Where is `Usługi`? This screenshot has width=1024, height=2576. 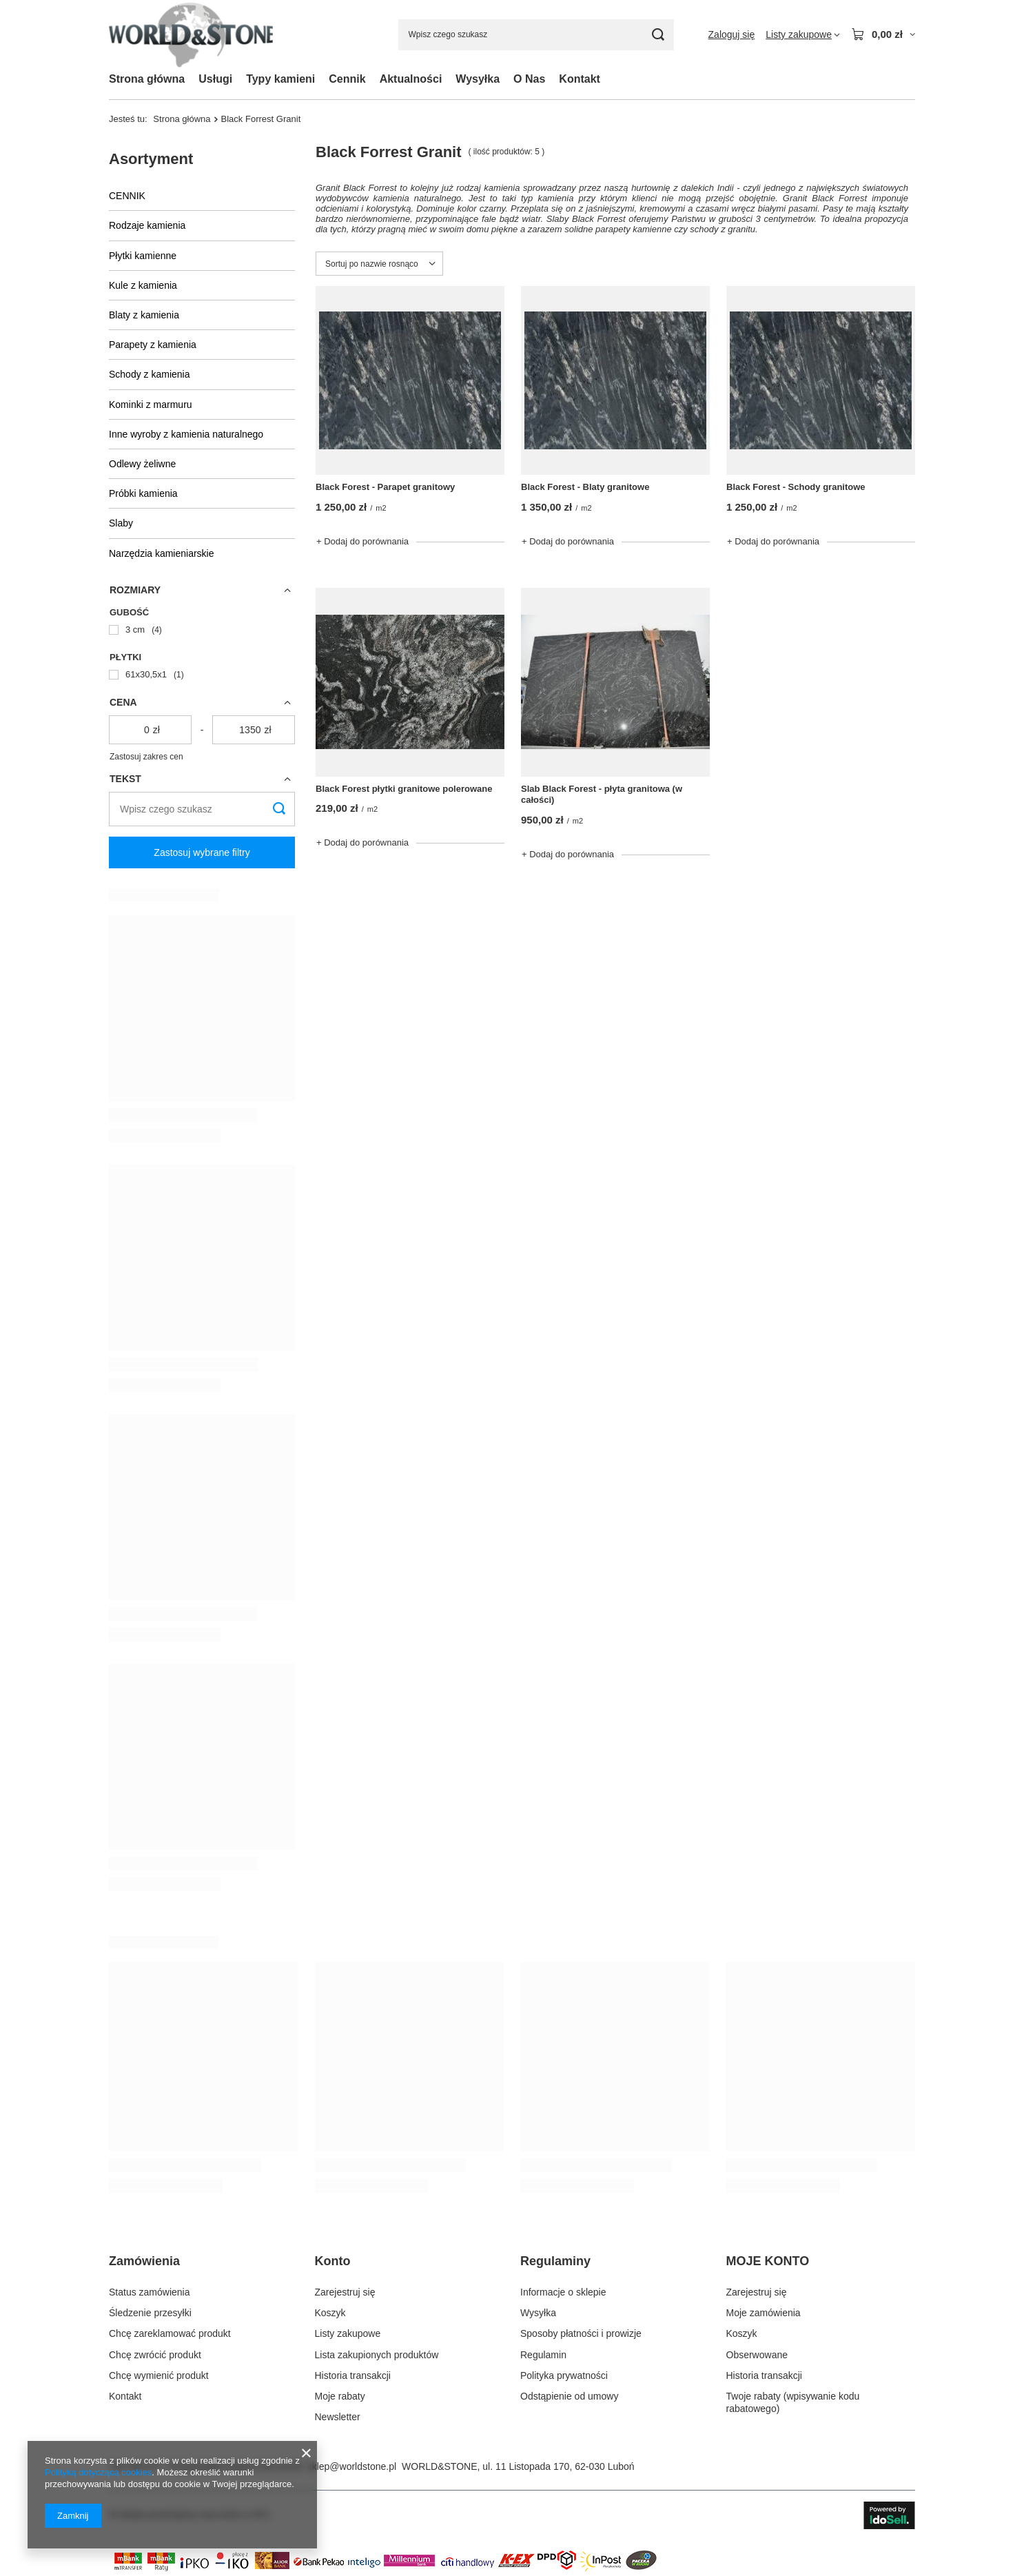 Usługi is located at coordinates (215, 79).